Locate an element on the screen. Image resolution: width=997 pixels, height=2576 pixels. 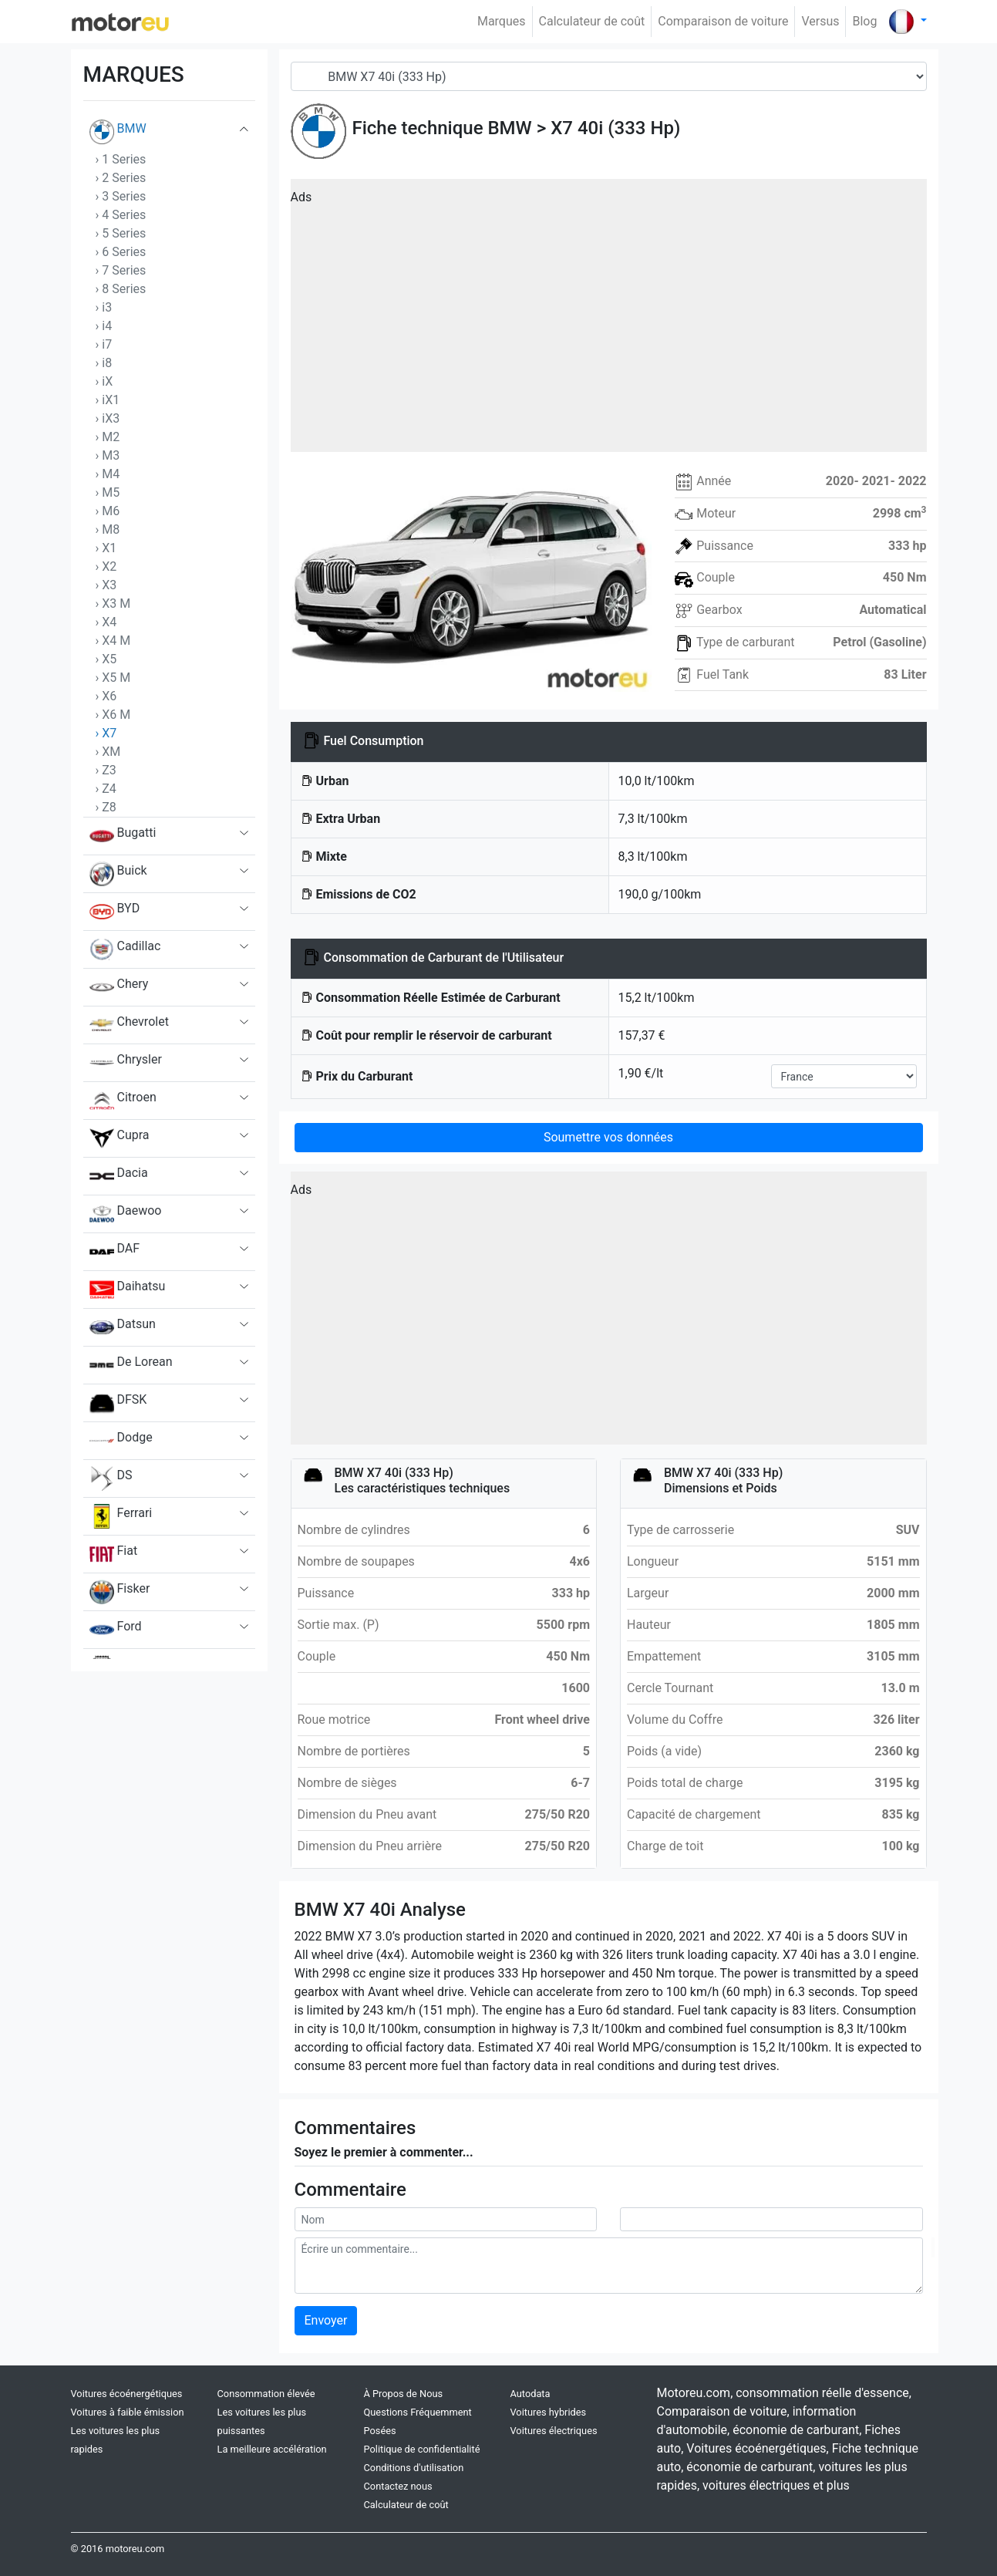
Dacia is located at coordinates (118, 1176).